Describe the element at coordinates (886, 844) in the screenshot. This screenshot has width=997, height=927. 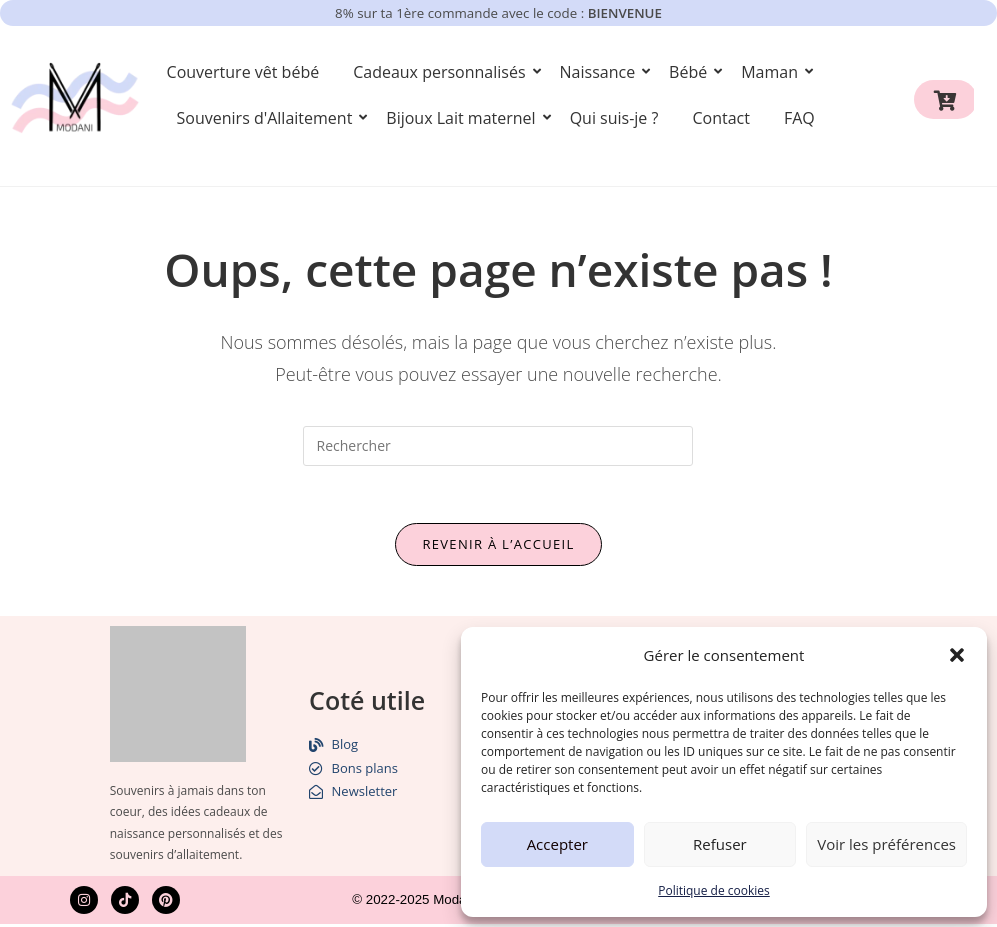
I see `Voir les préférences` at that location.